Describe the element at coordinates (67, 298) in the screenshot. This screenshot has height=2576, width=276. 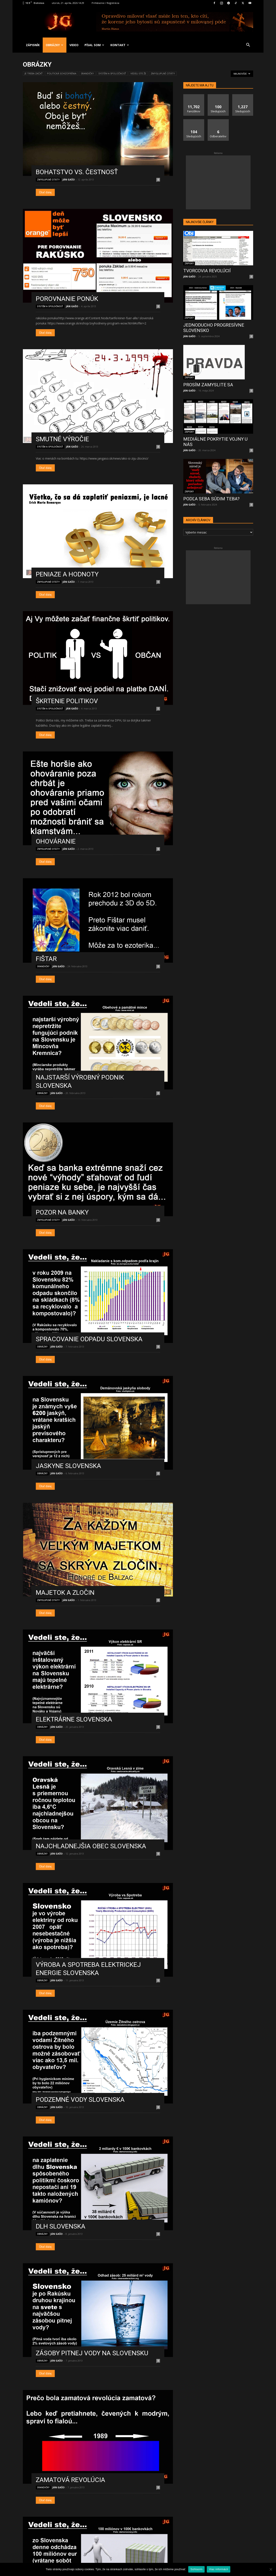
I see `POROVNANIE PONÚK` at that location.